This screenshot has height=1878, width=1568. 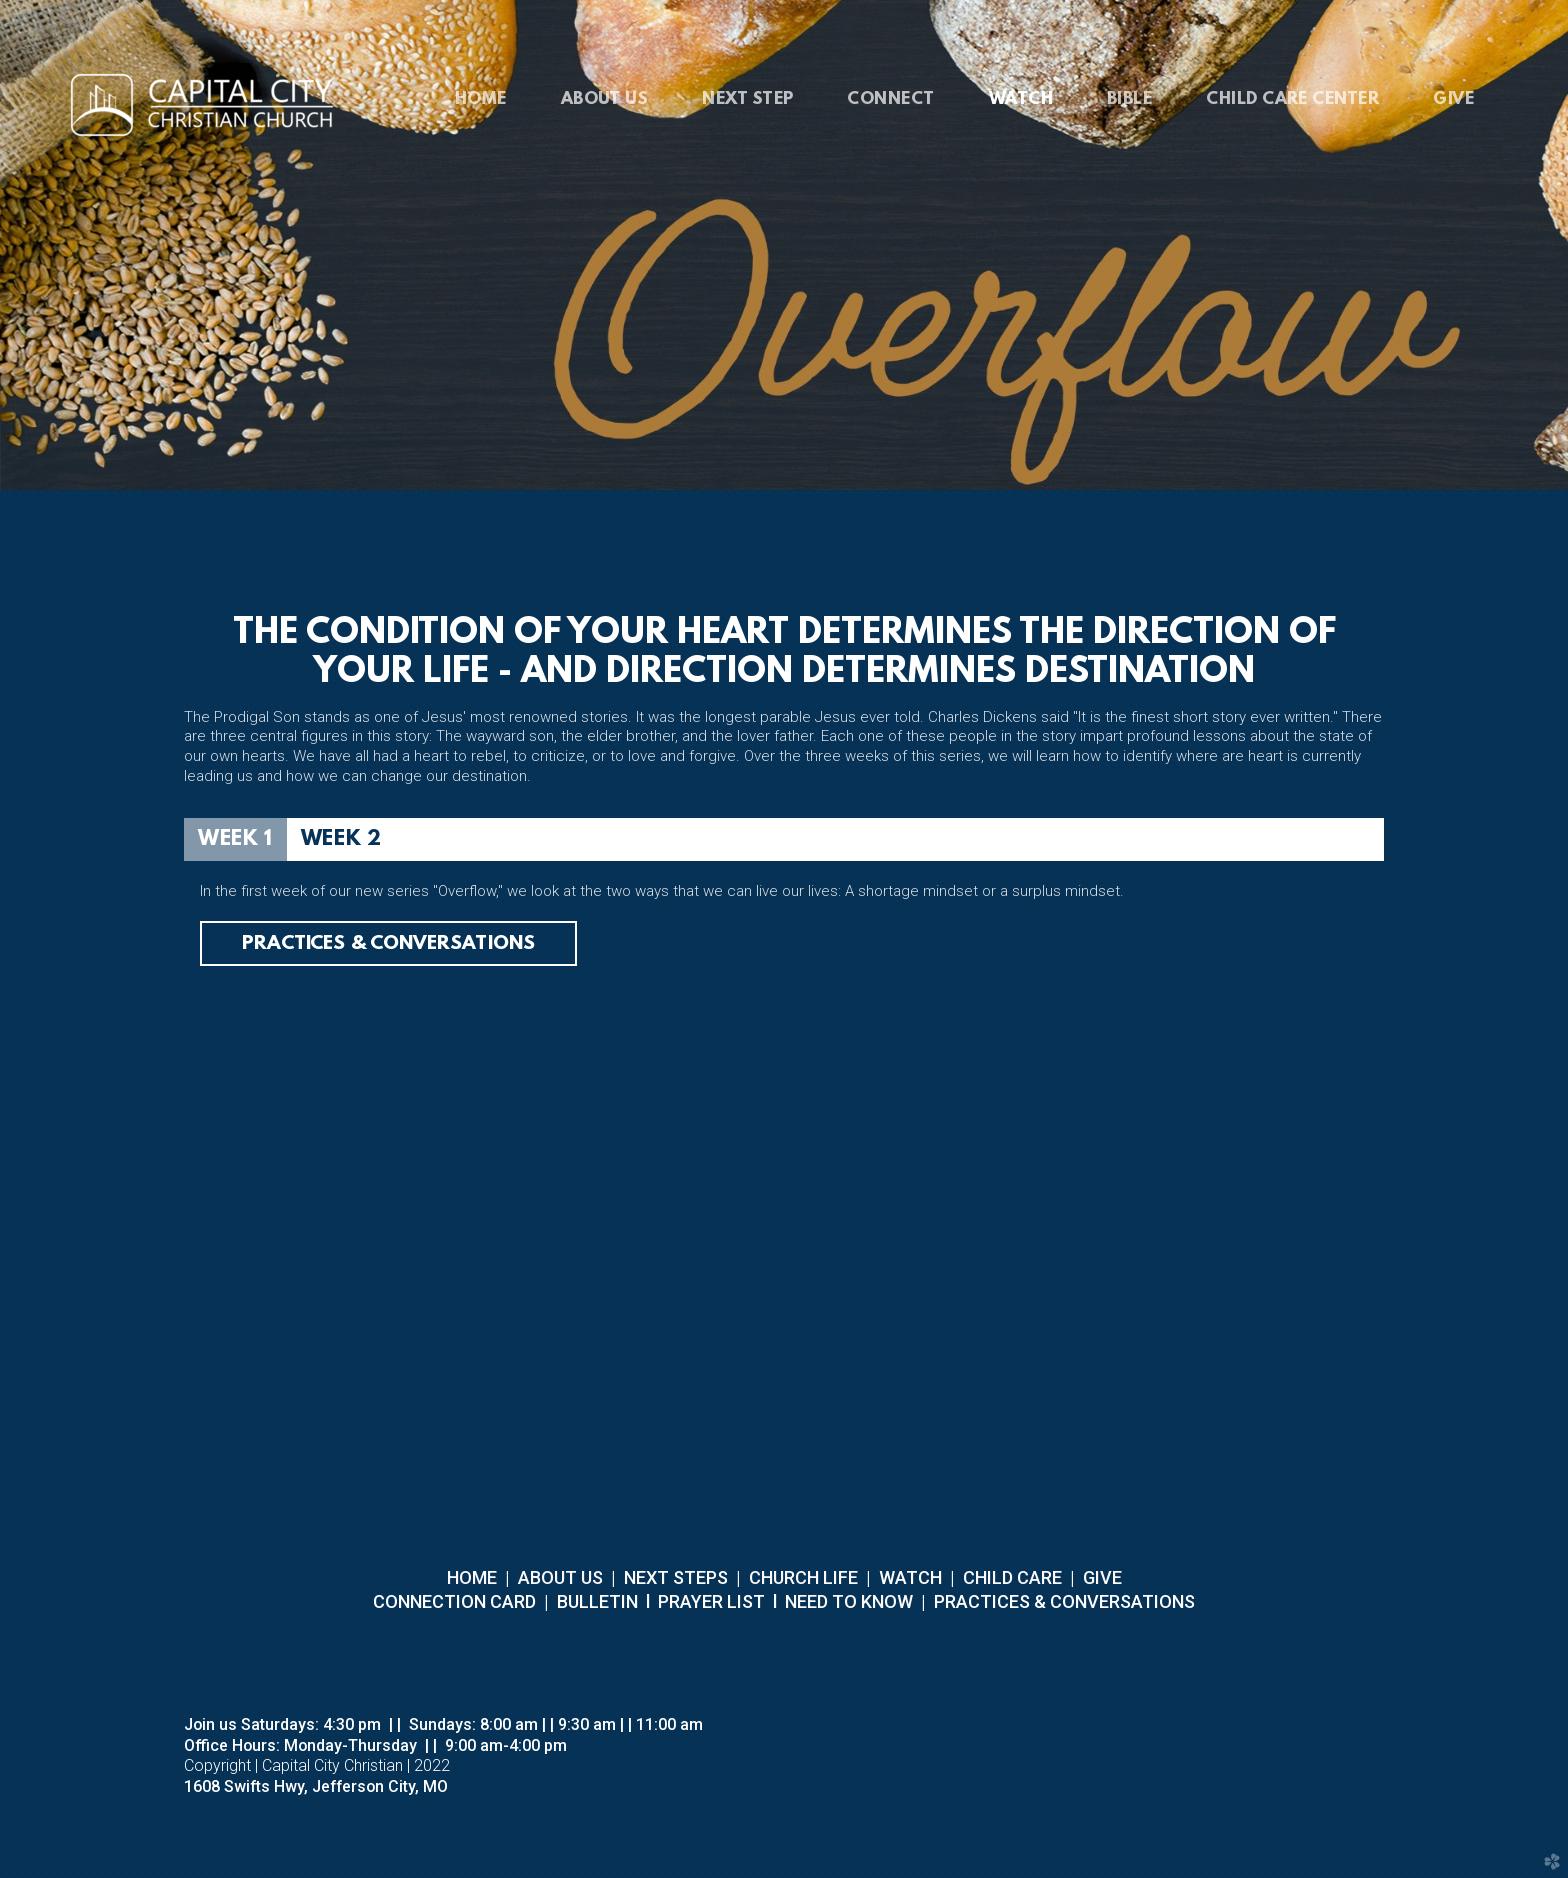 What do you see at coordinates (235, 839) in the screenshot?
I see `[tab]` at bounding box center [235, 839].